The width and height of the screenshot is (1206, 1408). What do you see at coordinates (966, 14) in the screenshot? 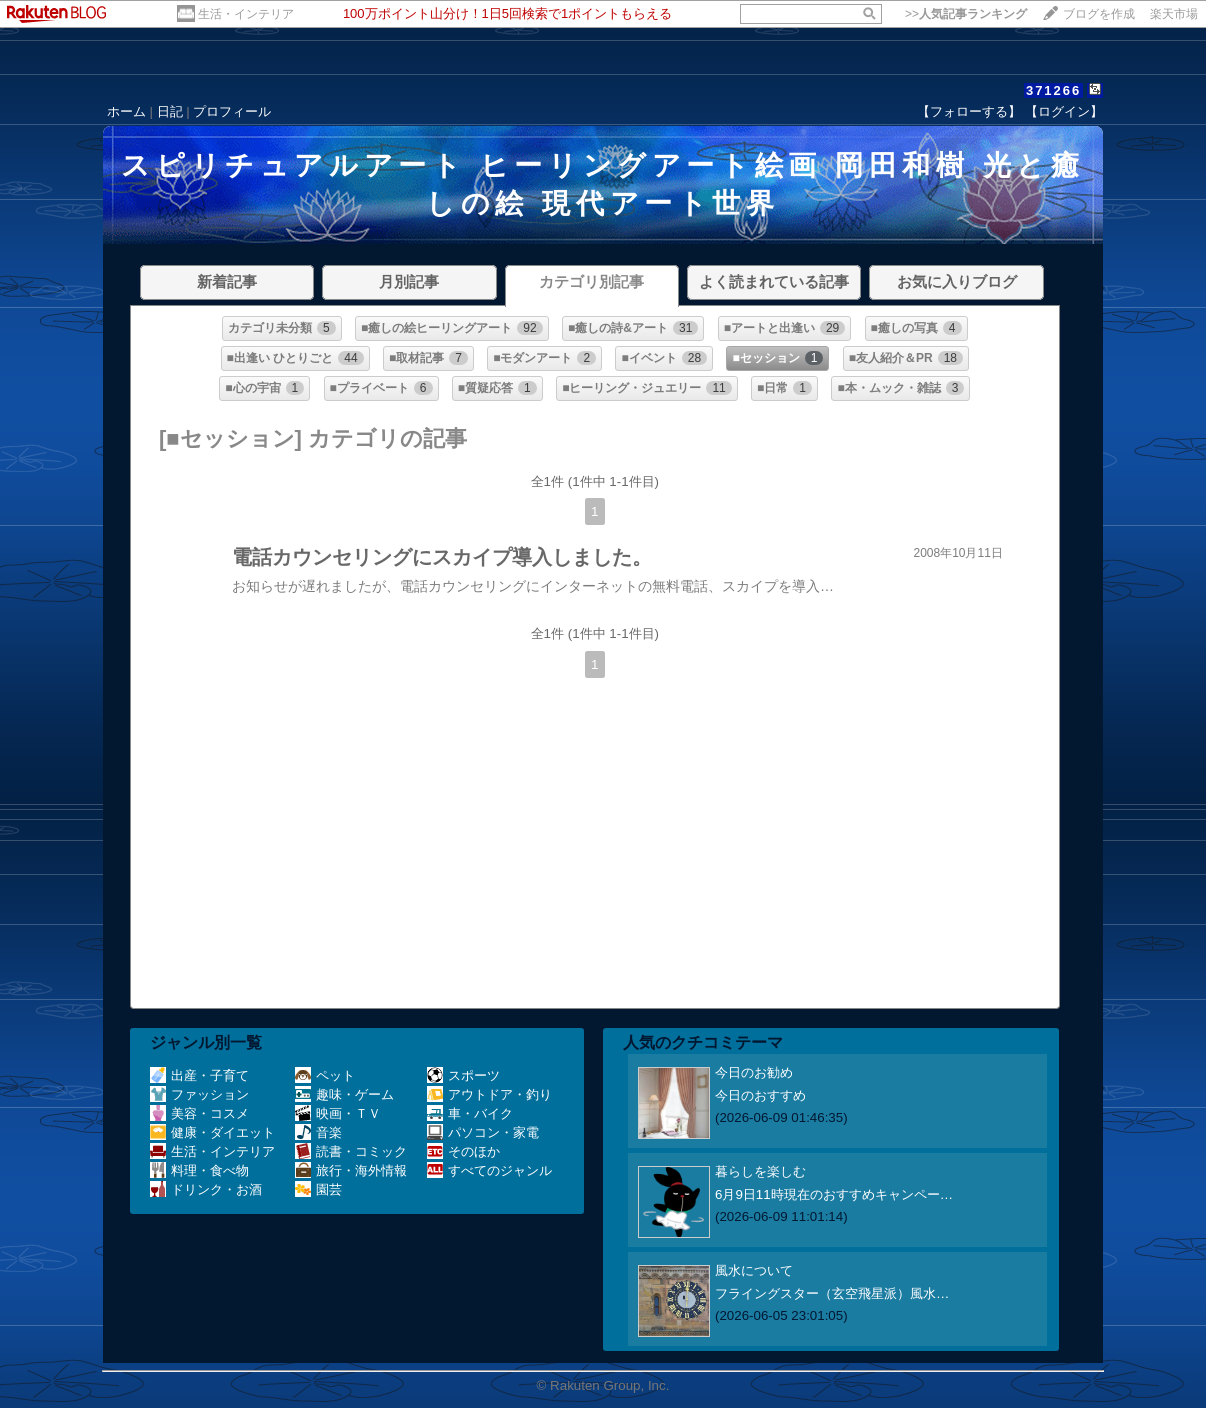
I see `>>` at bounding box center [966, 14].